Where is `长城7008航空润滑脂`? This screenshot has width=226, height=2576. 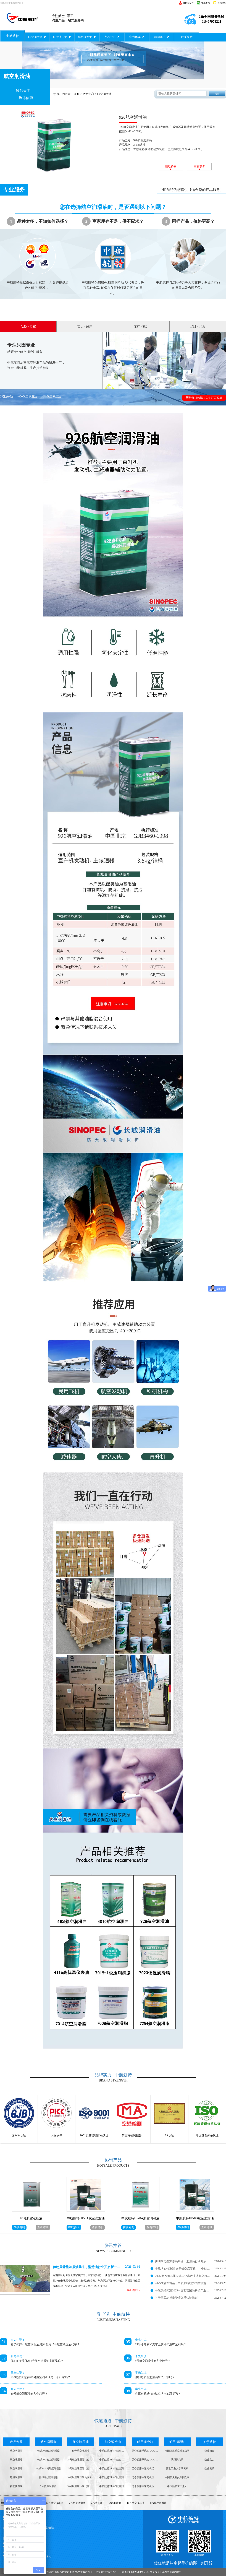
长城7008航空润滑脂 is located at coordinates (48, 2450).